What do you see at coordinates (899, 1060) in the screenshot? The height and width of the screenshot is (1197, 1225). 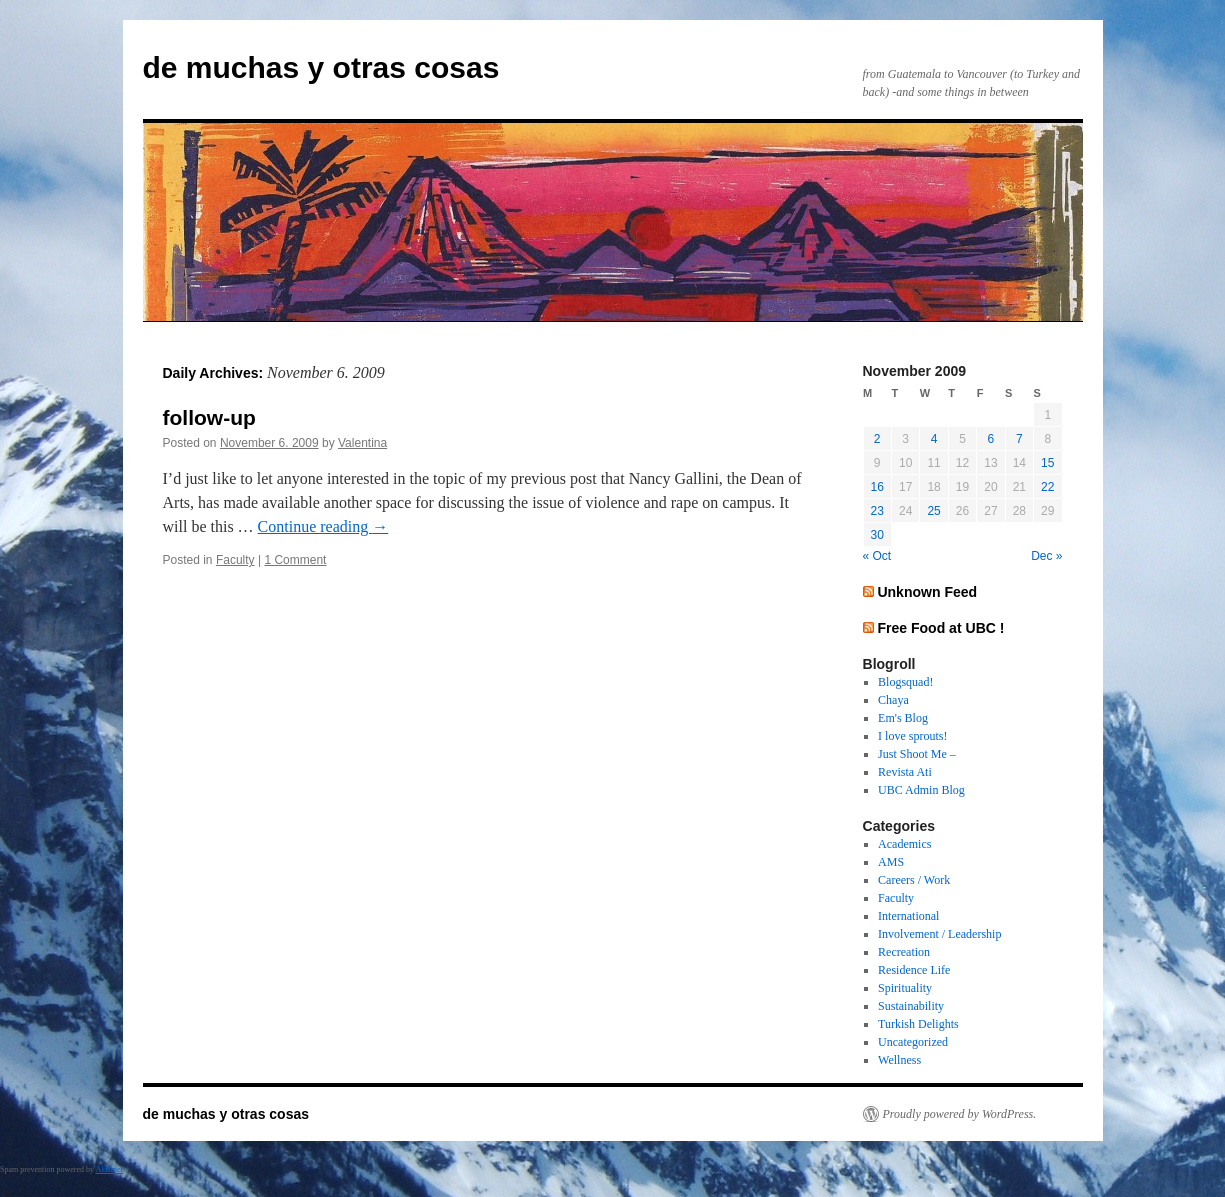 I see `Wellness` at bounding box center [899, 1060].